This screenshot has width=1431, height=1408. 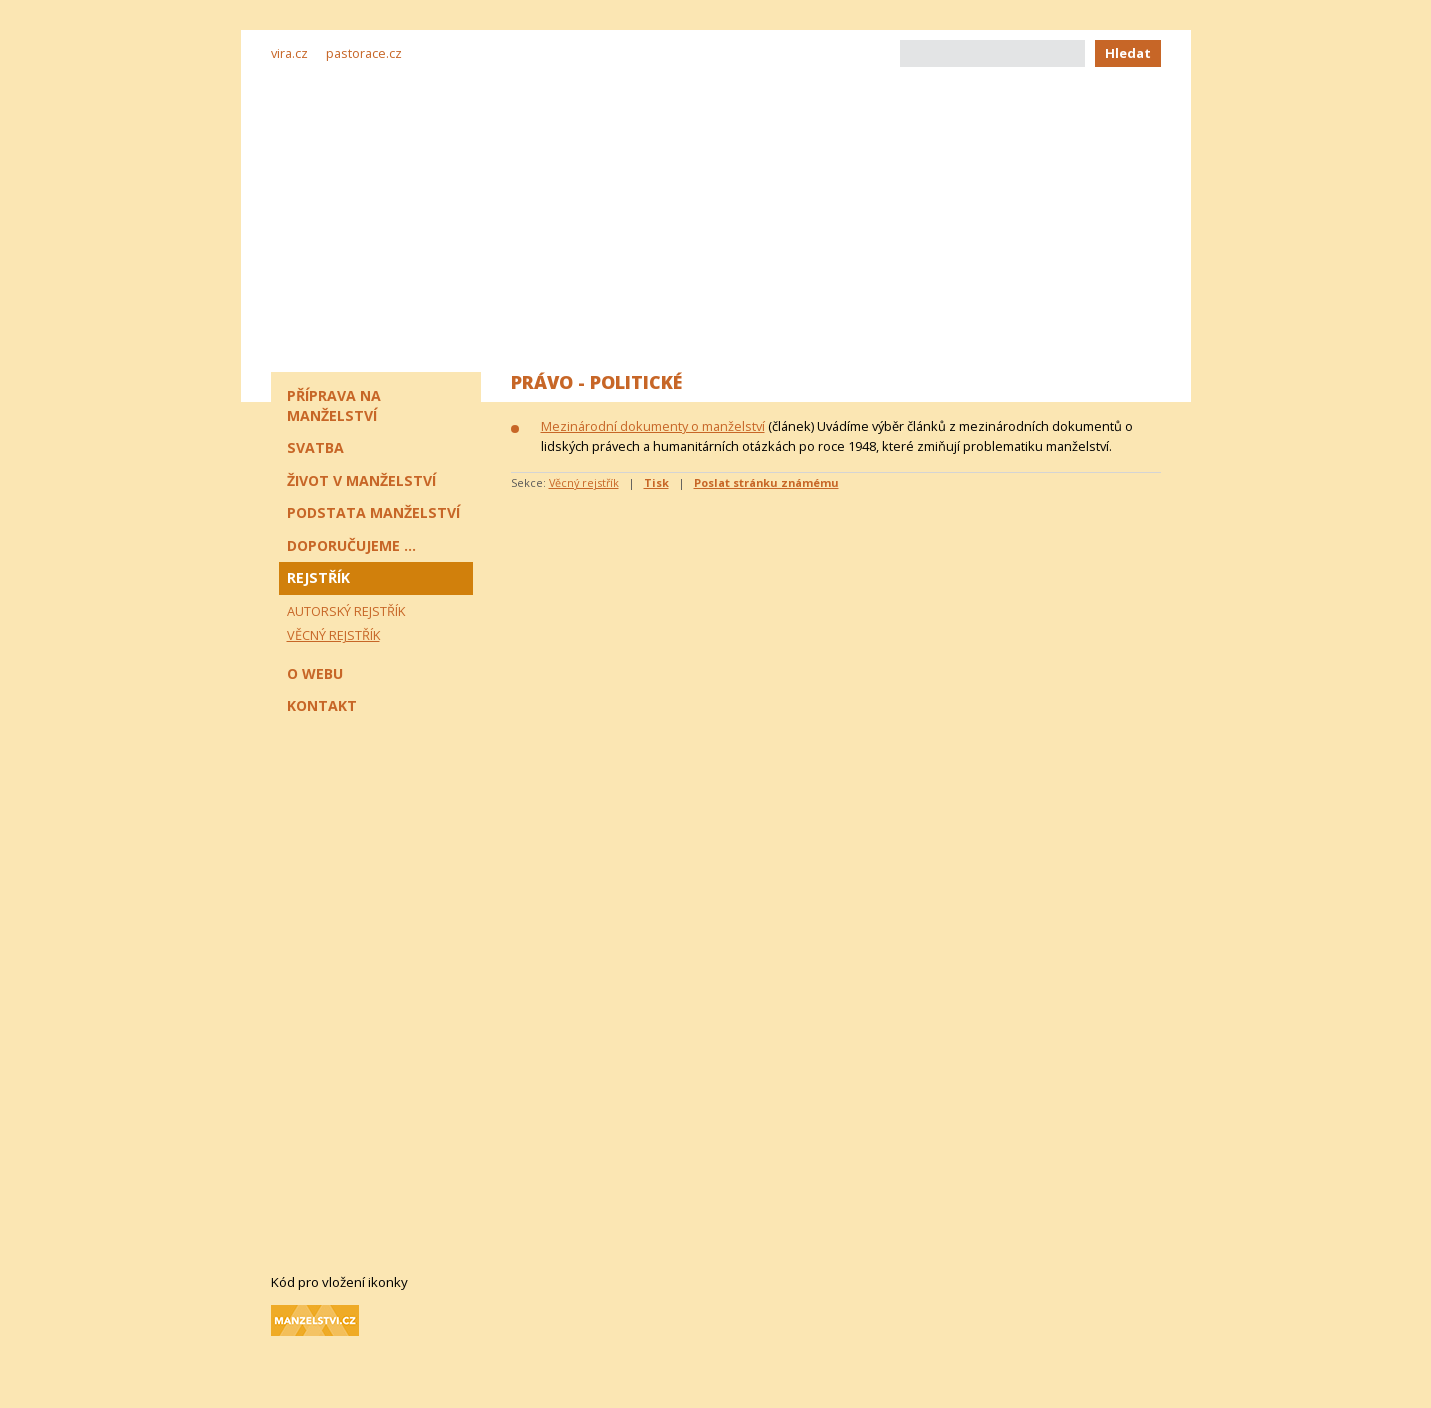 I want to click on vira.cz, so click(x=289, y=53).